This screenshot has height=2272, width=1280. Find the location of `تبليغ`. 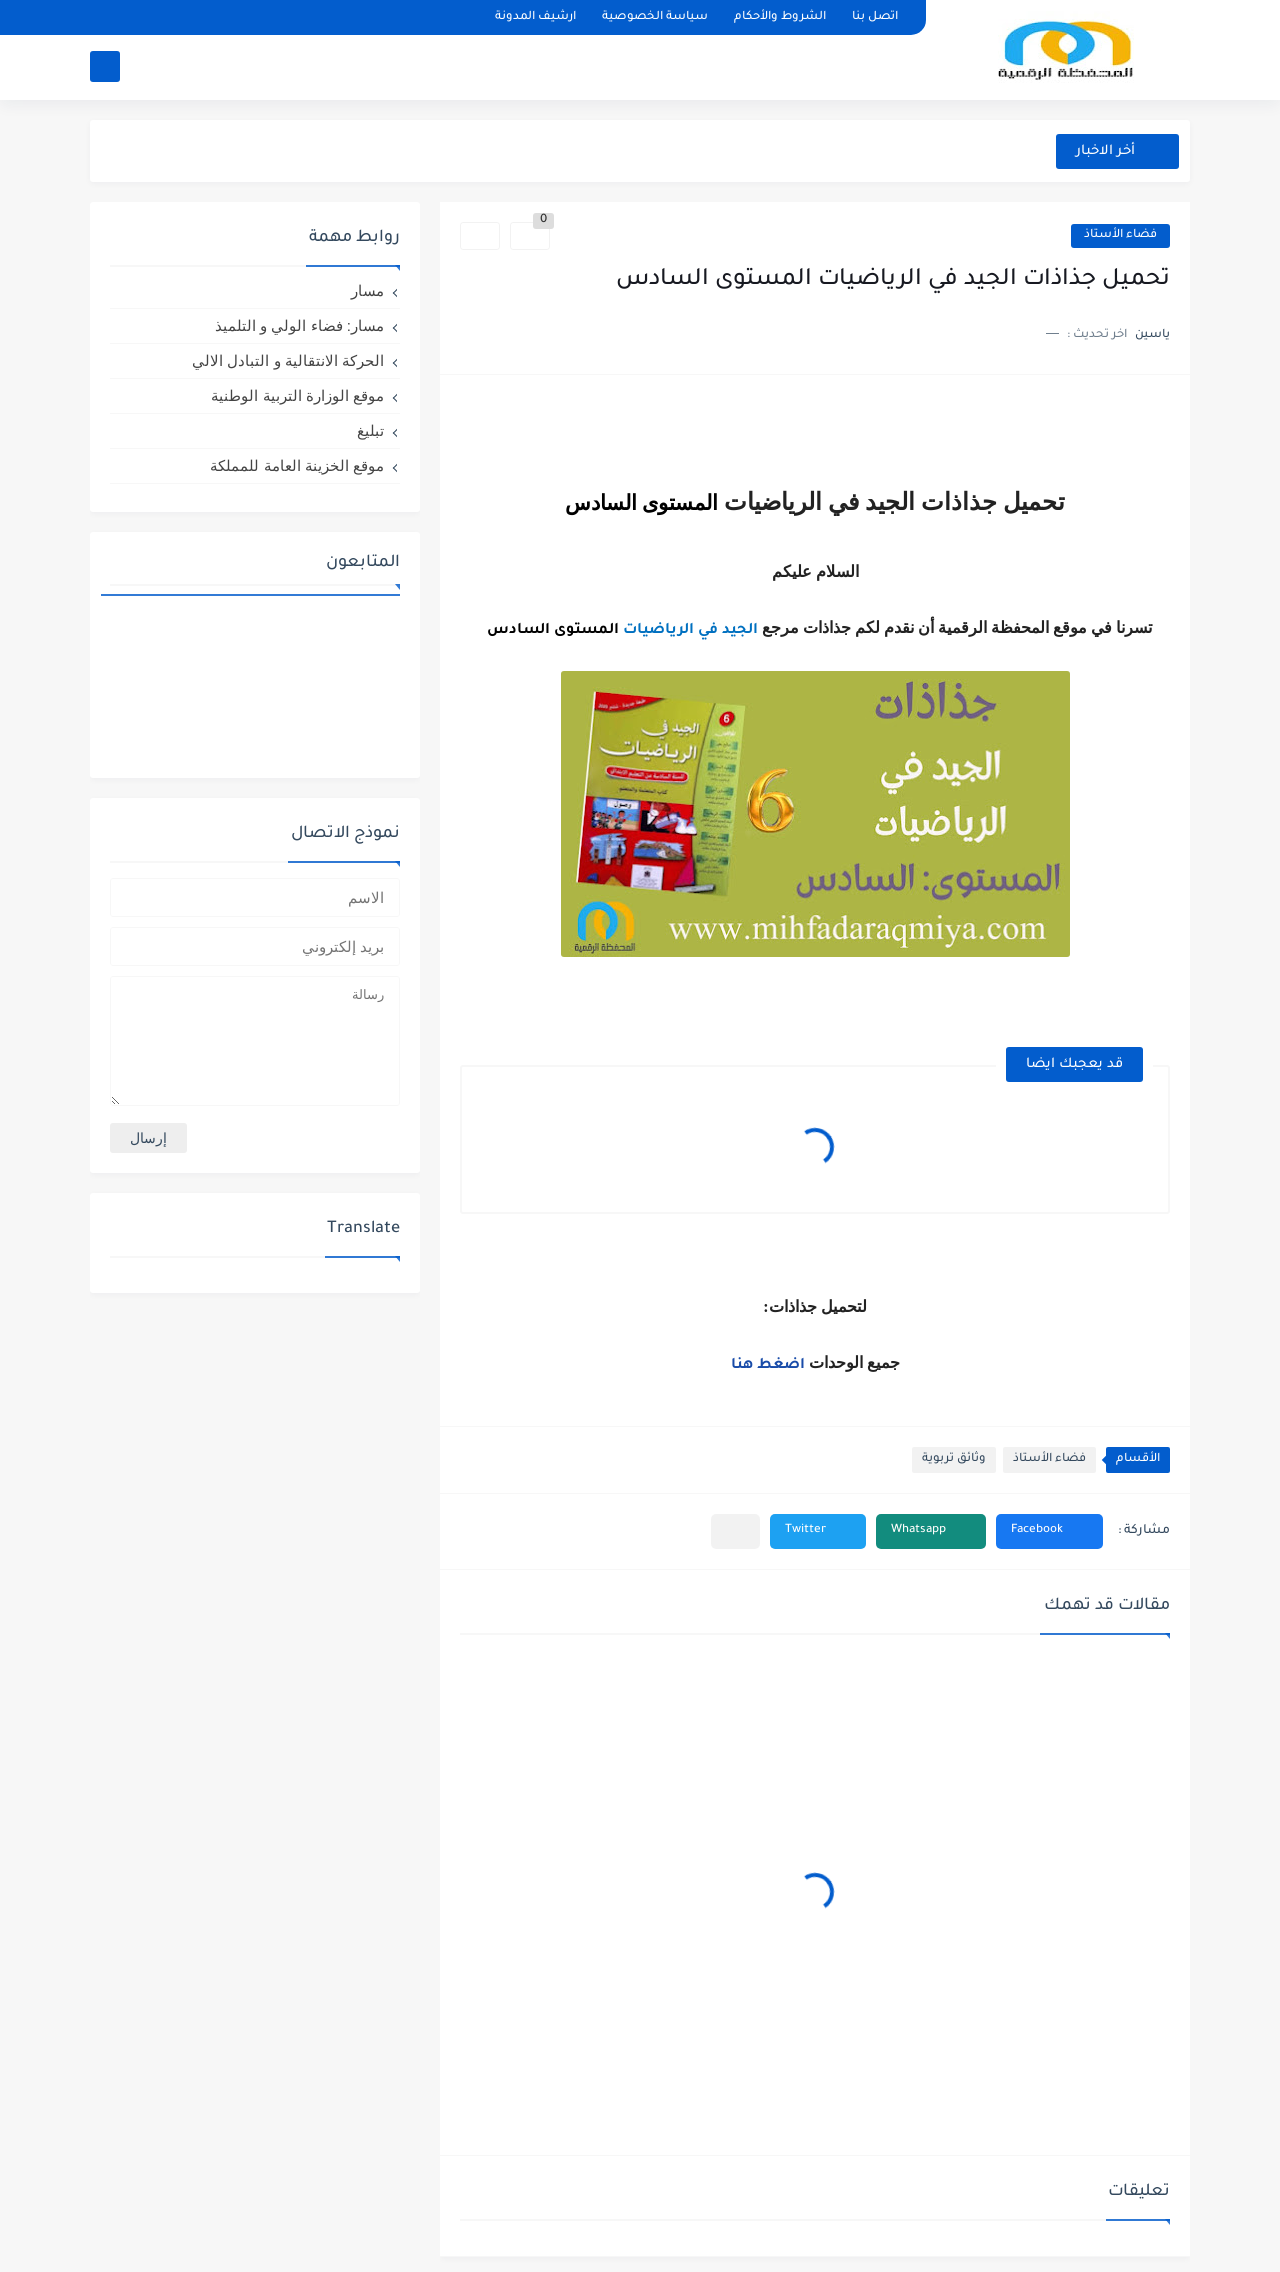

تبليغ is located at coordinates (370, 430).